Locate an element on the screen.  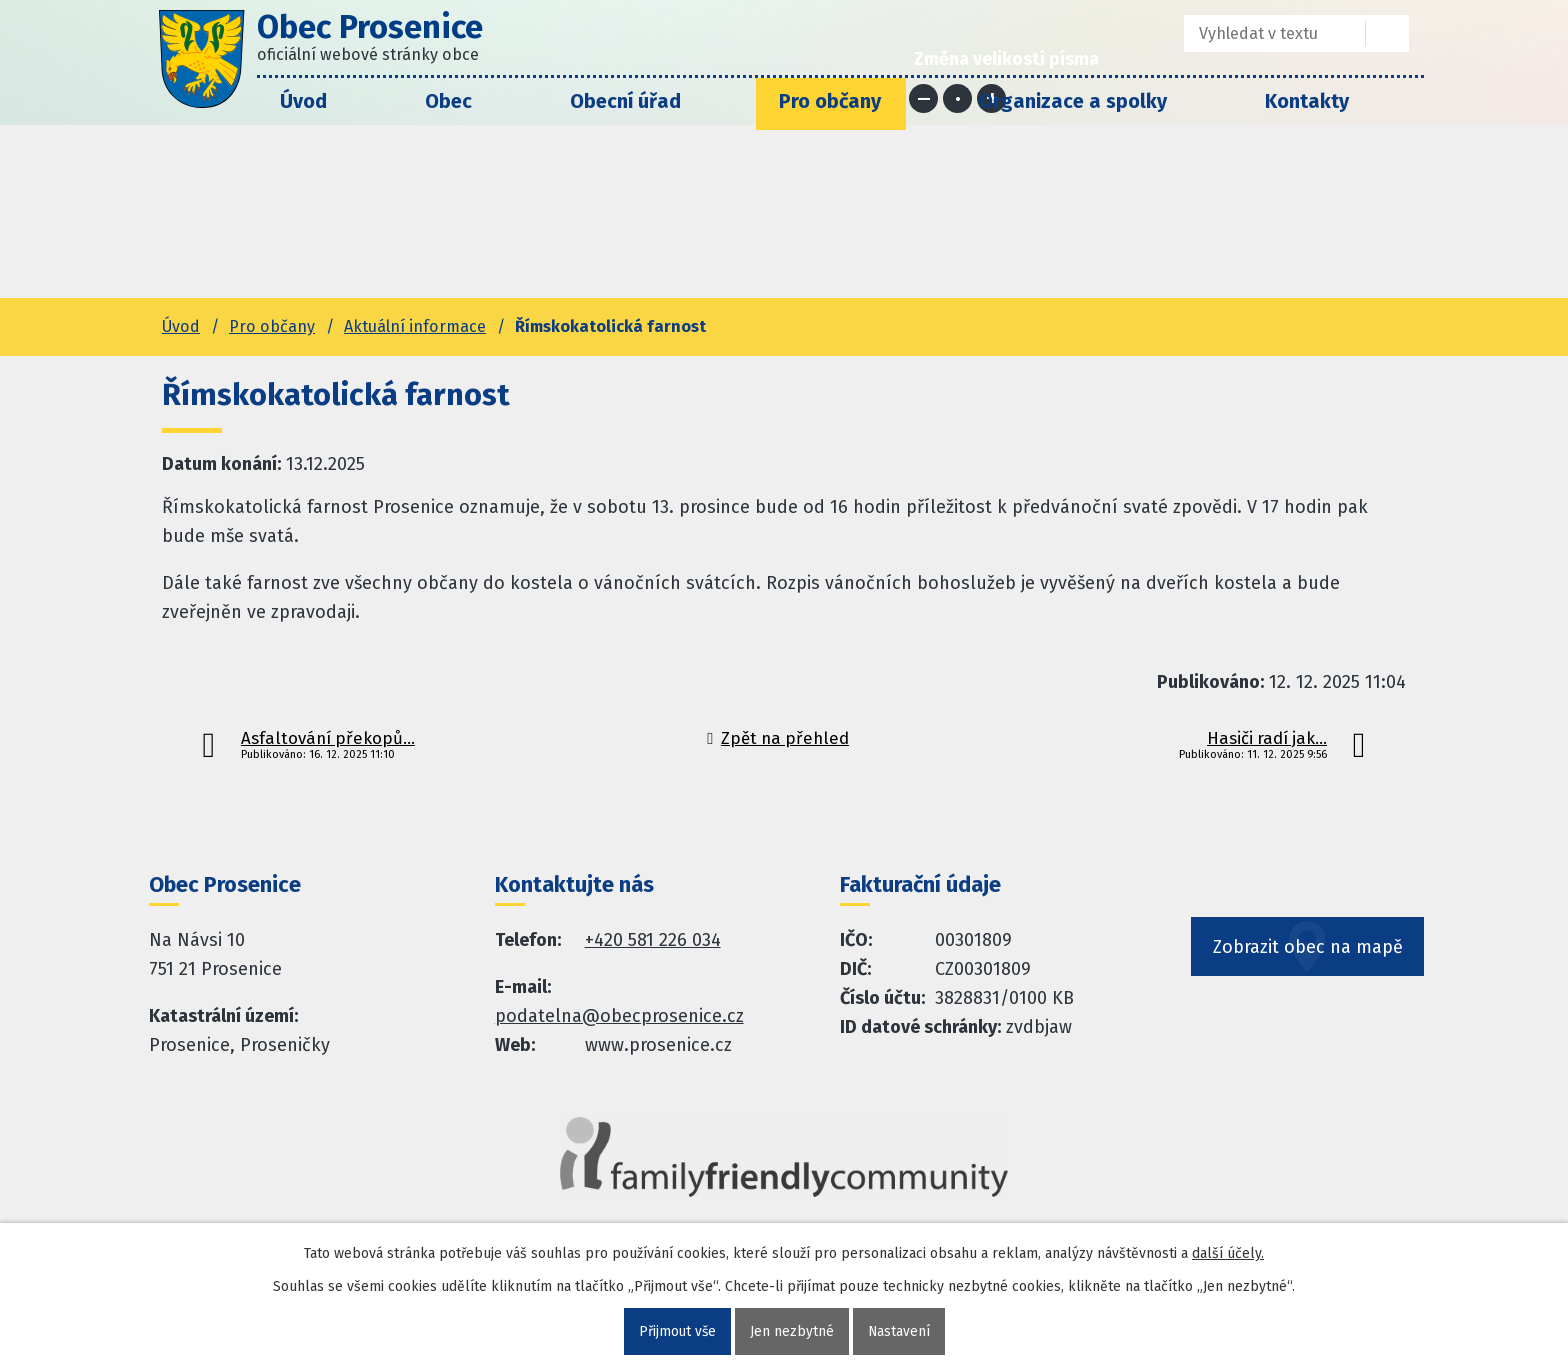
Organizace a spolky is located at coordinates (1073, 101).